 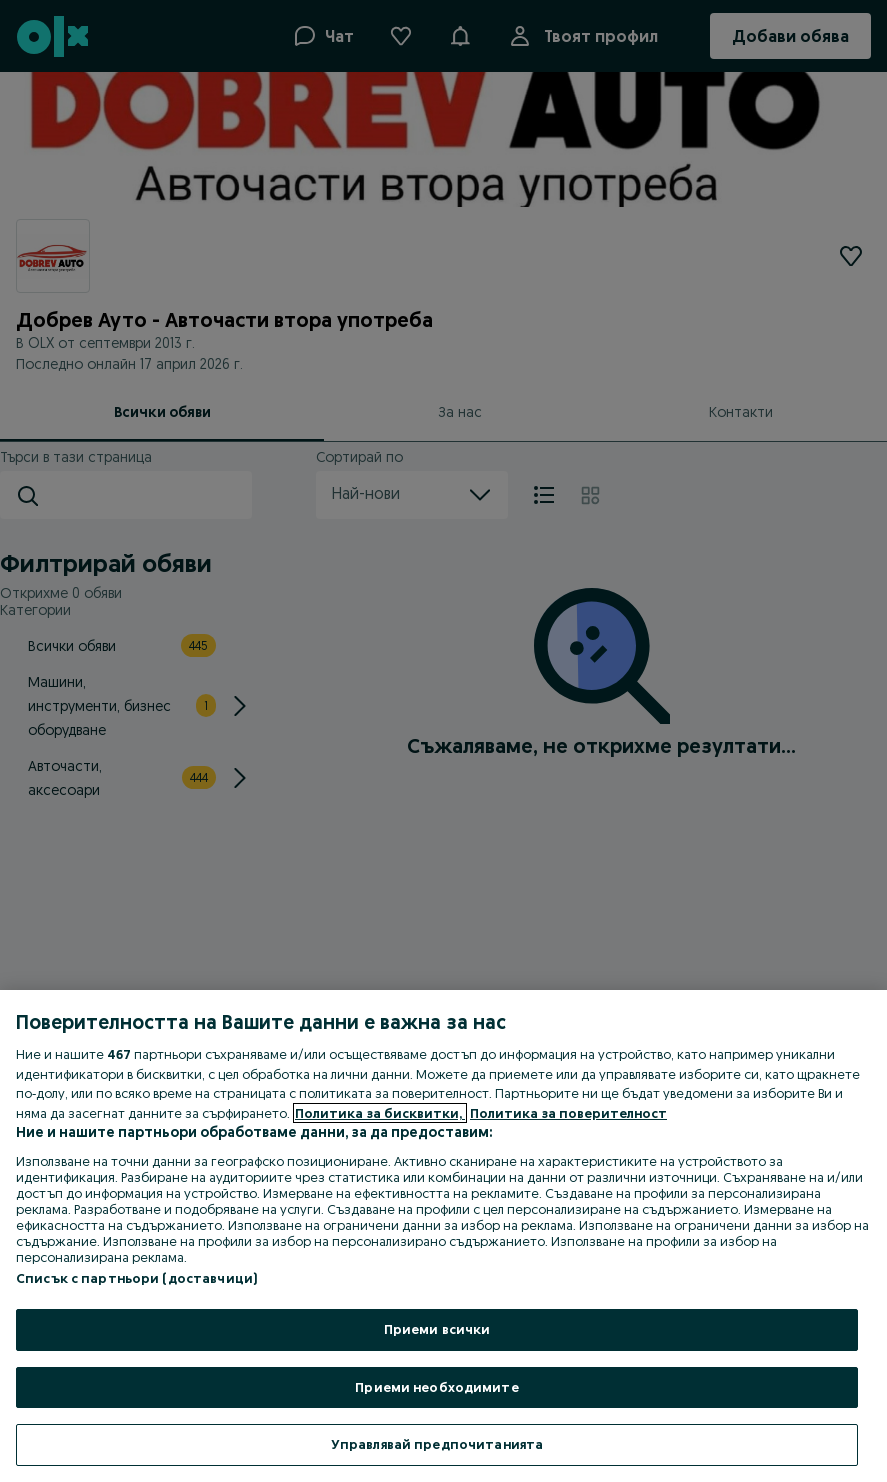 I want to click on Приеми всички, so click(x=437, y=1329).